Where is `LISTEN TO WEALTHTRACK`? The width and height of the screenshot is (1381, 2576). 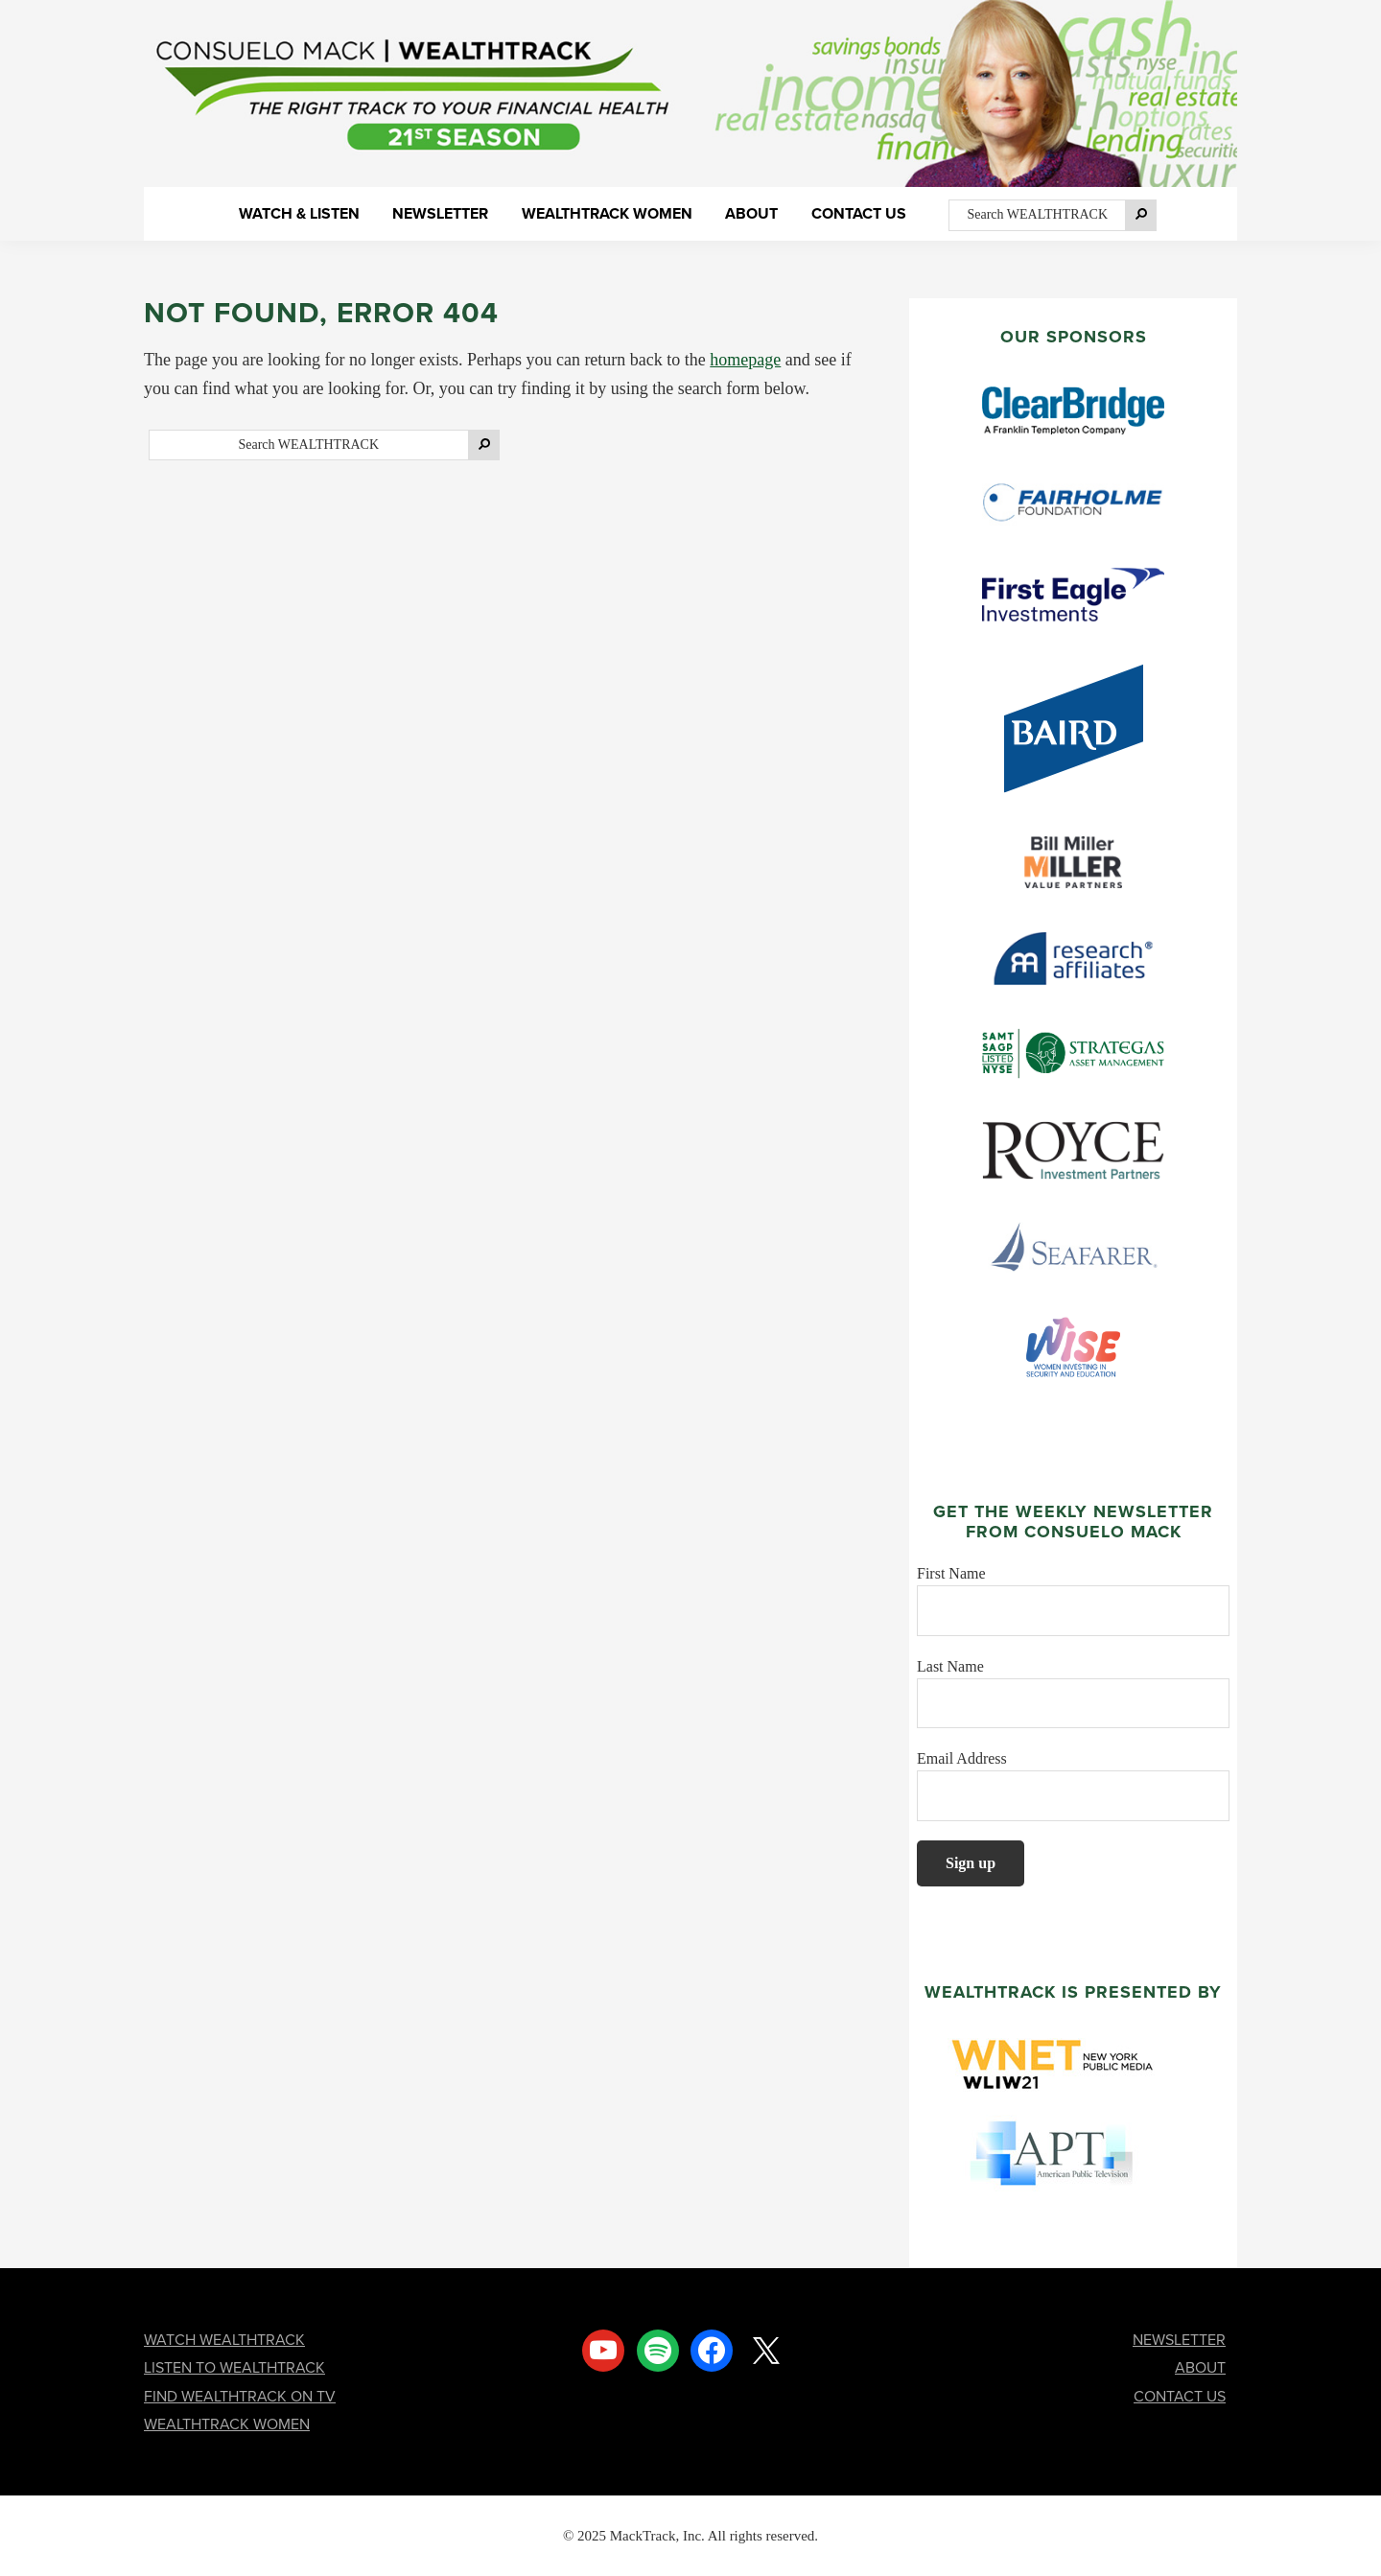
LISTEN TO WEALTHTRACK is located at coordinates (234, 2367).